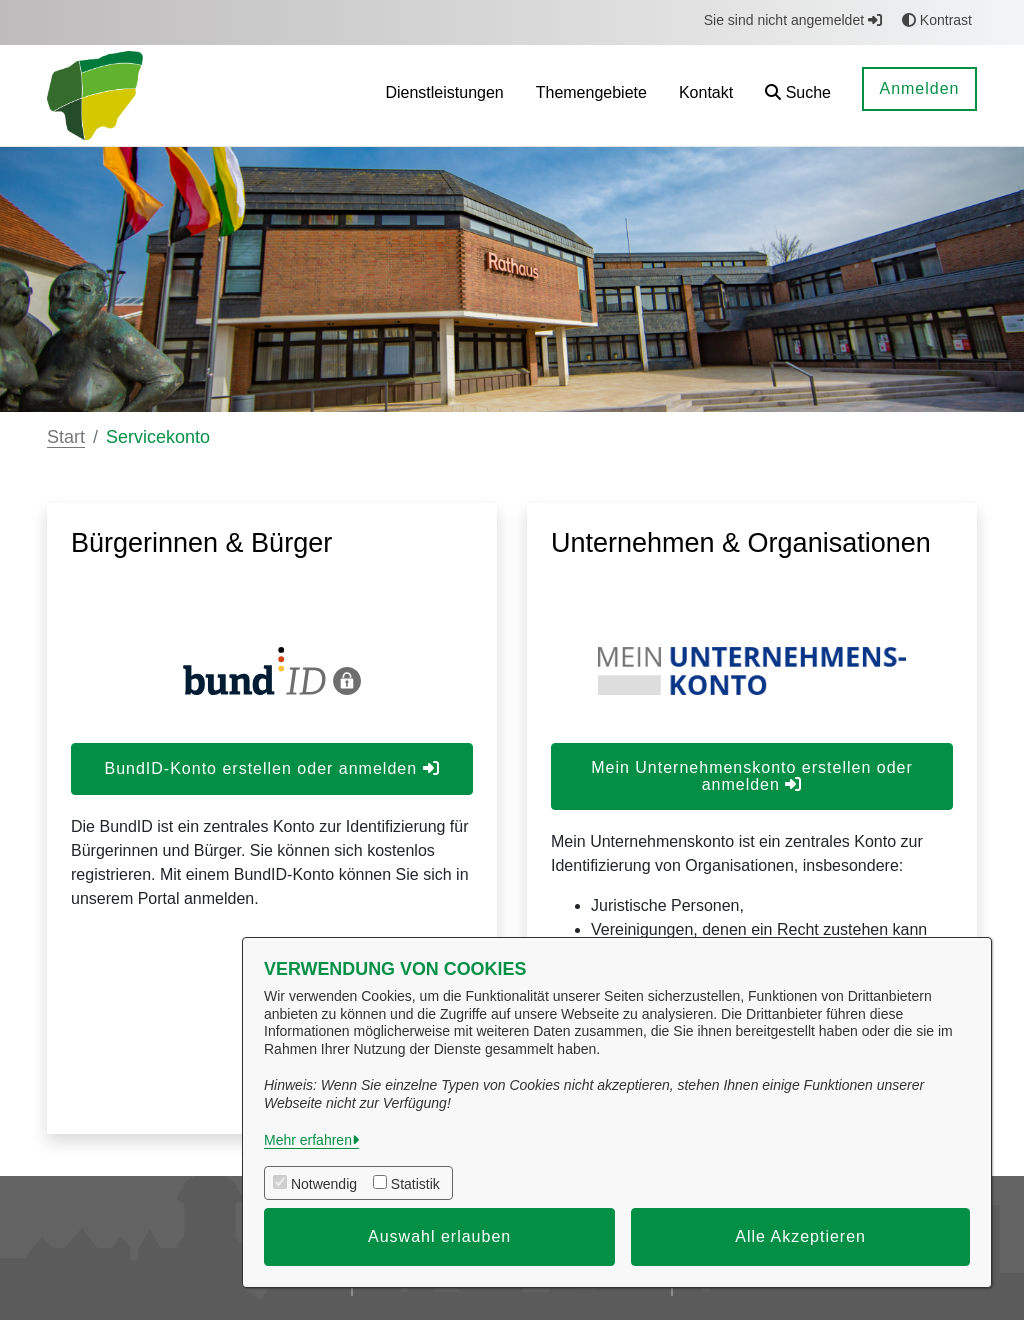 This screenshot has height=1320, width=1024. What do you see at coordinates (752, 776) in the screenshot?
I see `Mein Unternehmenskonto erstellen oder anmelden` at bounding box center [752, 776].